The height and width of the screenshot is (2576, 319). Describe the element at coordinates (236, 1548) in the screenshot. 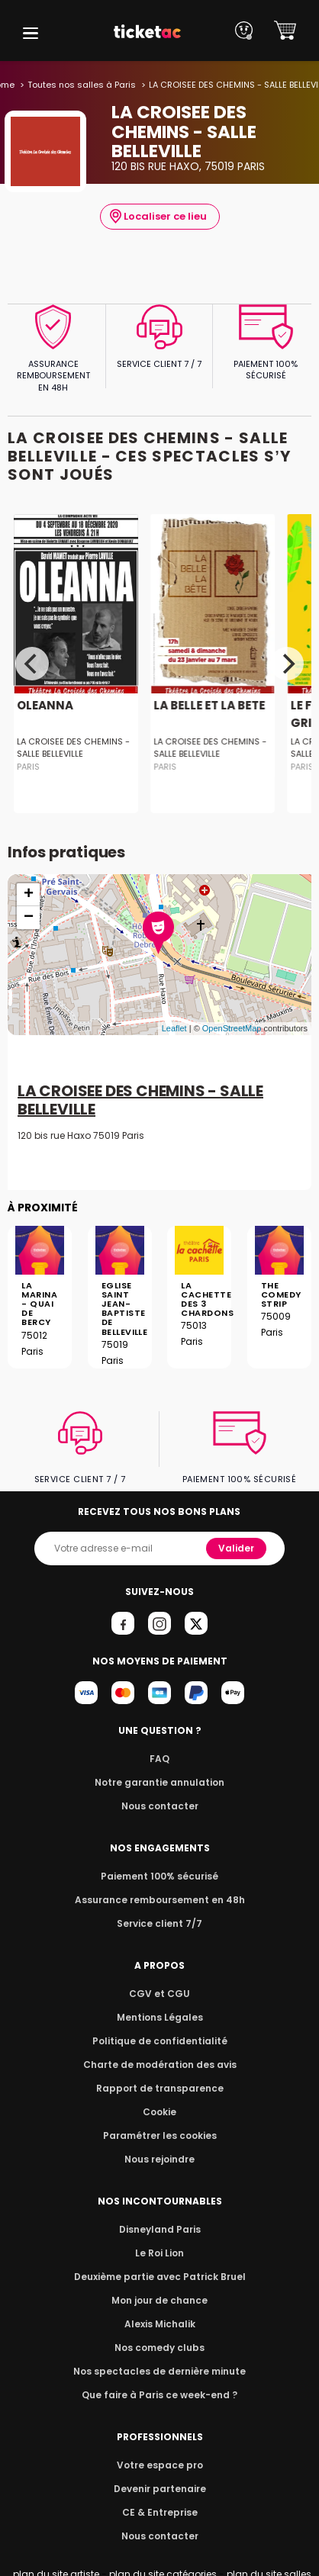

I see `Valider` at that location.